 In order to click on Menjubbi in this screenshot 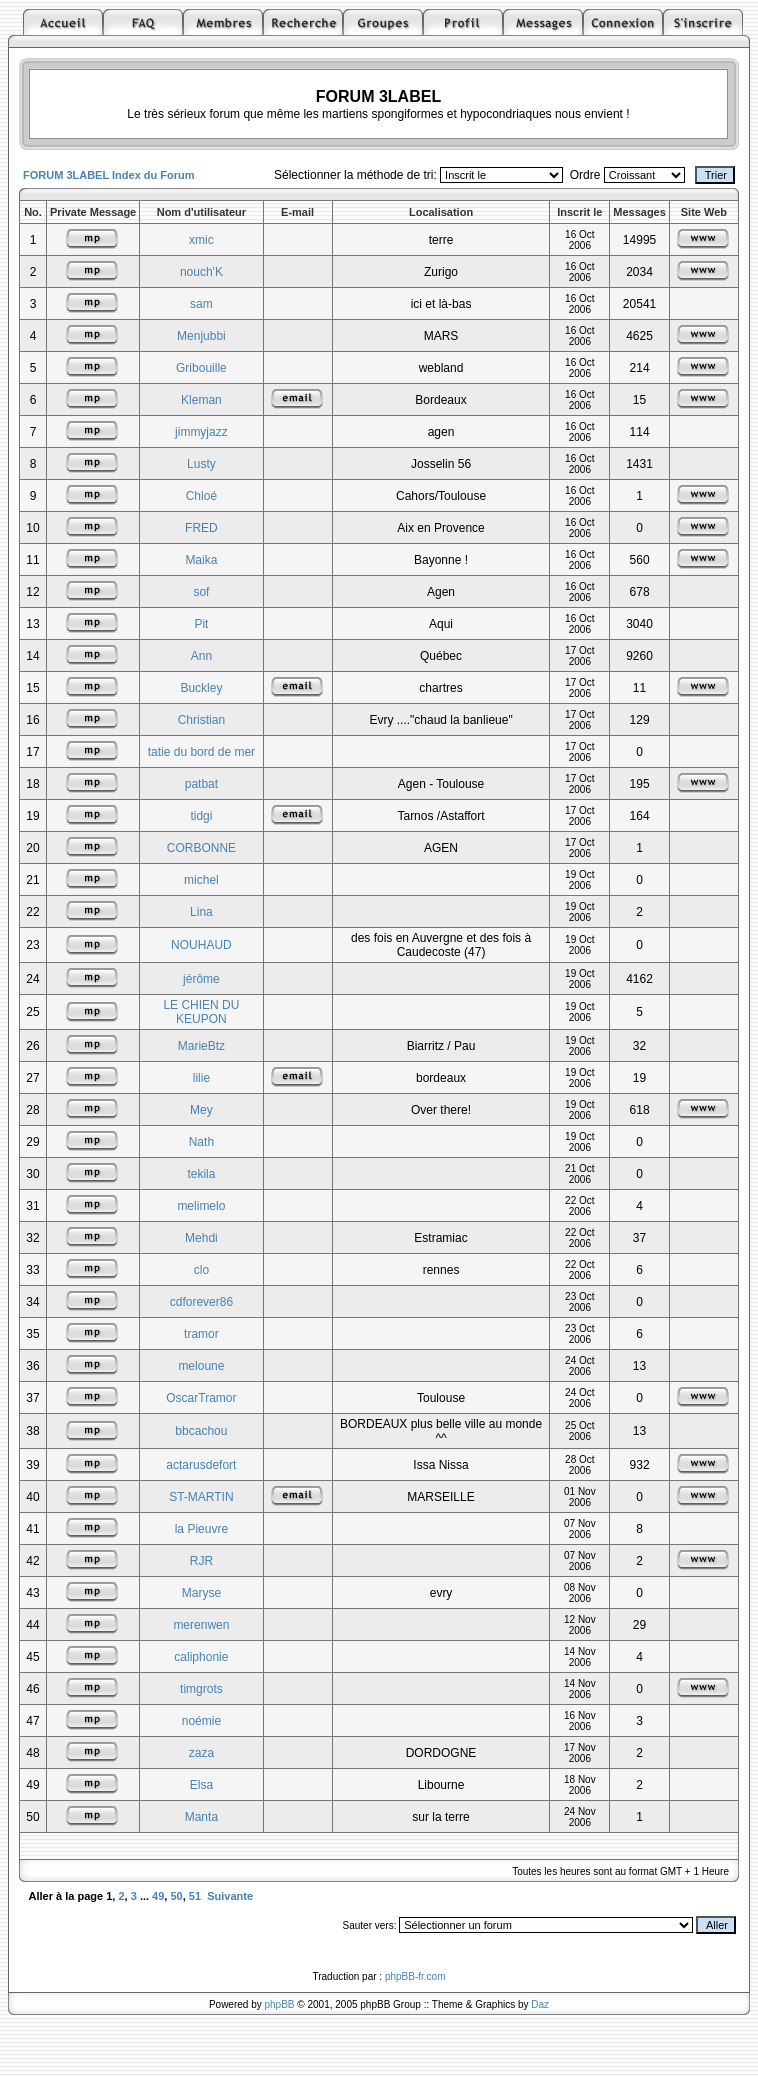, I will do `click(201, 336)`.